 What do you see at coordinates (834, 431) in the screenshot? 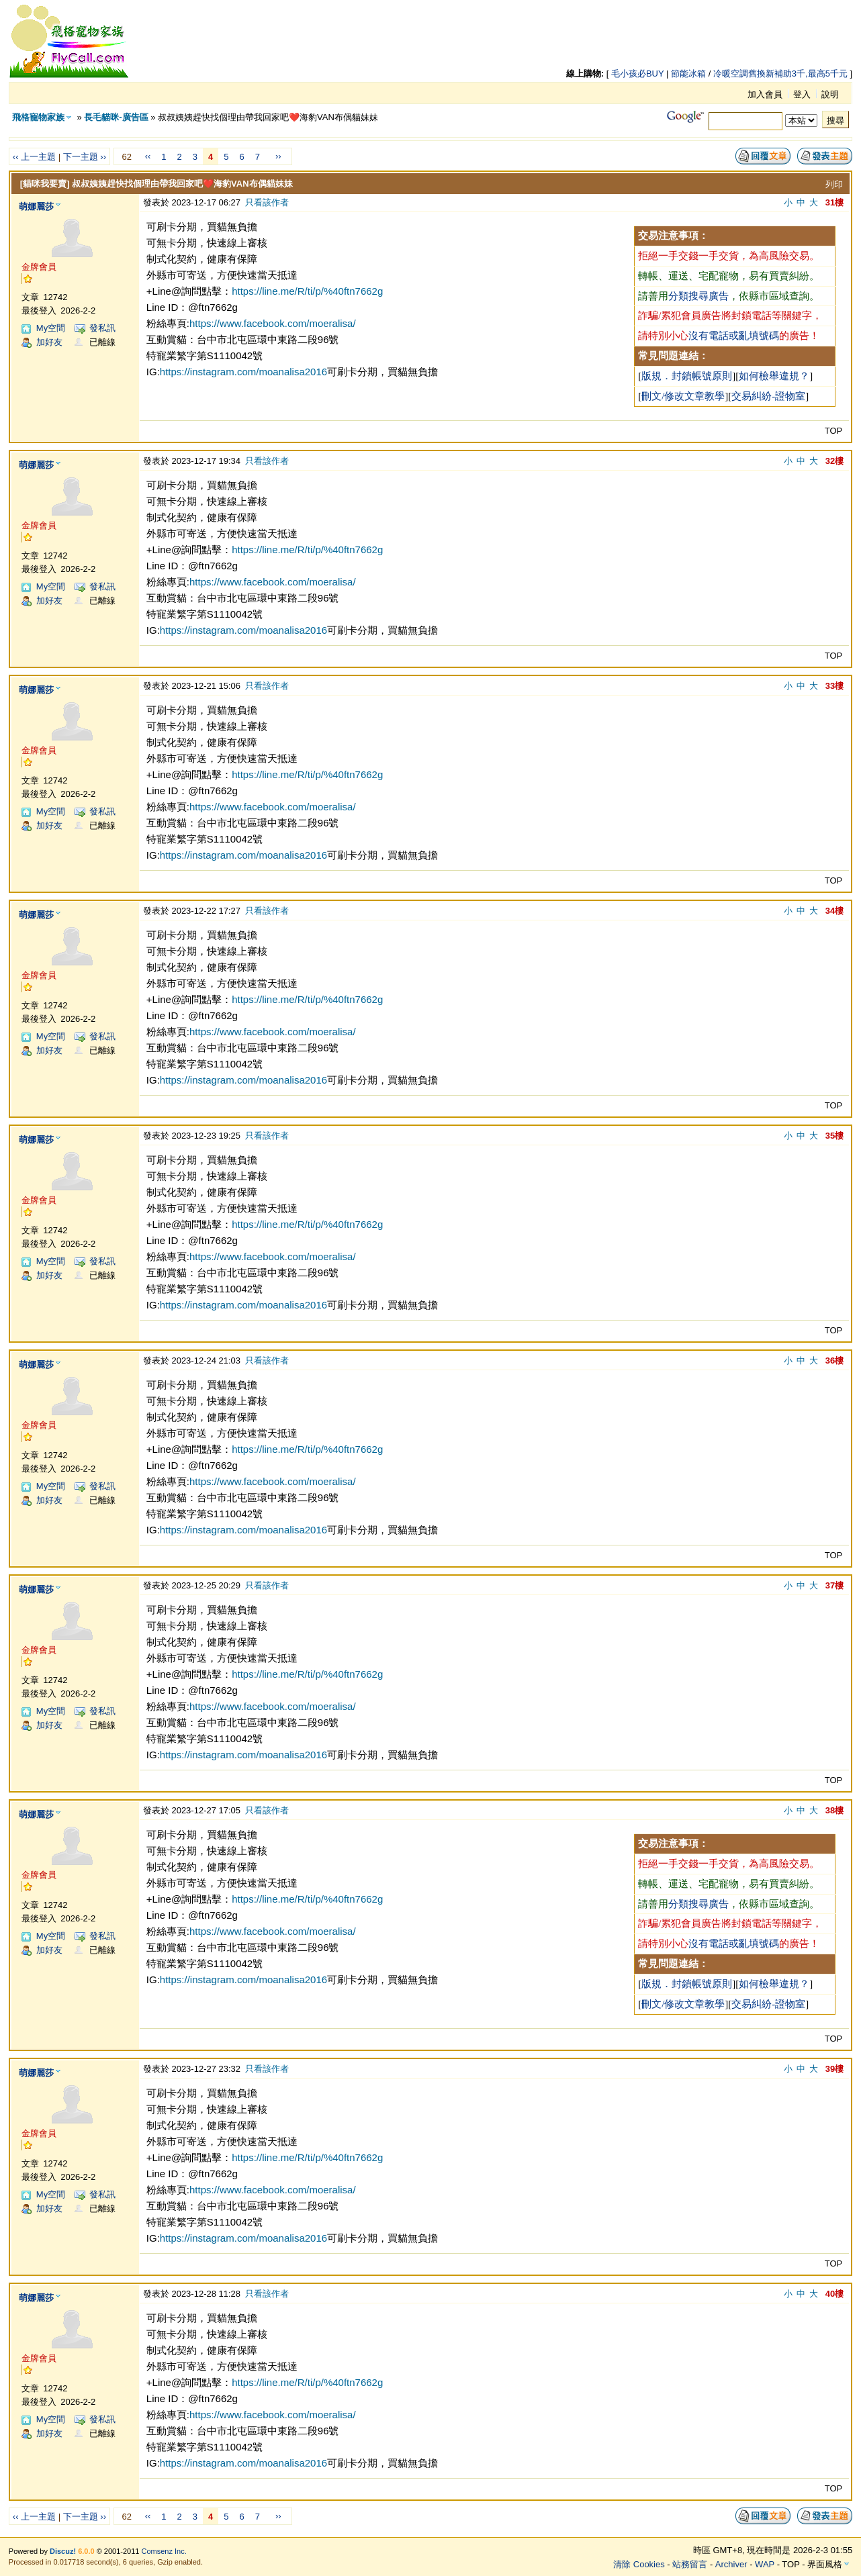
I see `TOP` at bounding box center [834, 431].